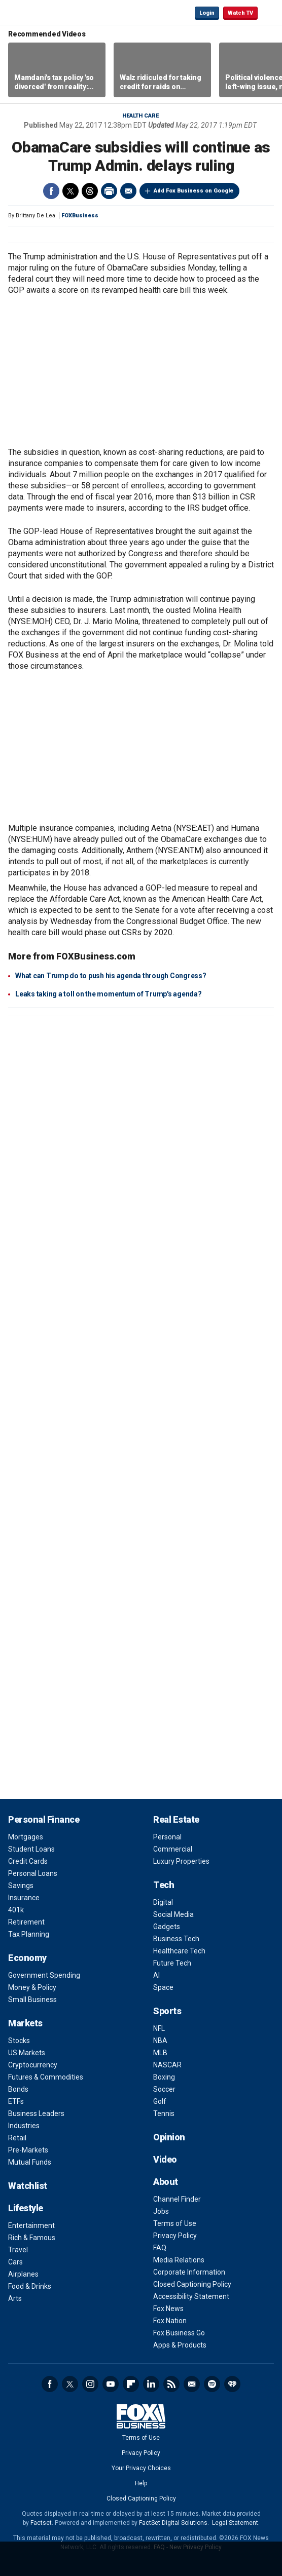 The height and width of the screenshot is (2576, 282). What do you see at coordinates (25, 2023) in the screenshot?
I see `Markets` at bounding box center [25, 2023].